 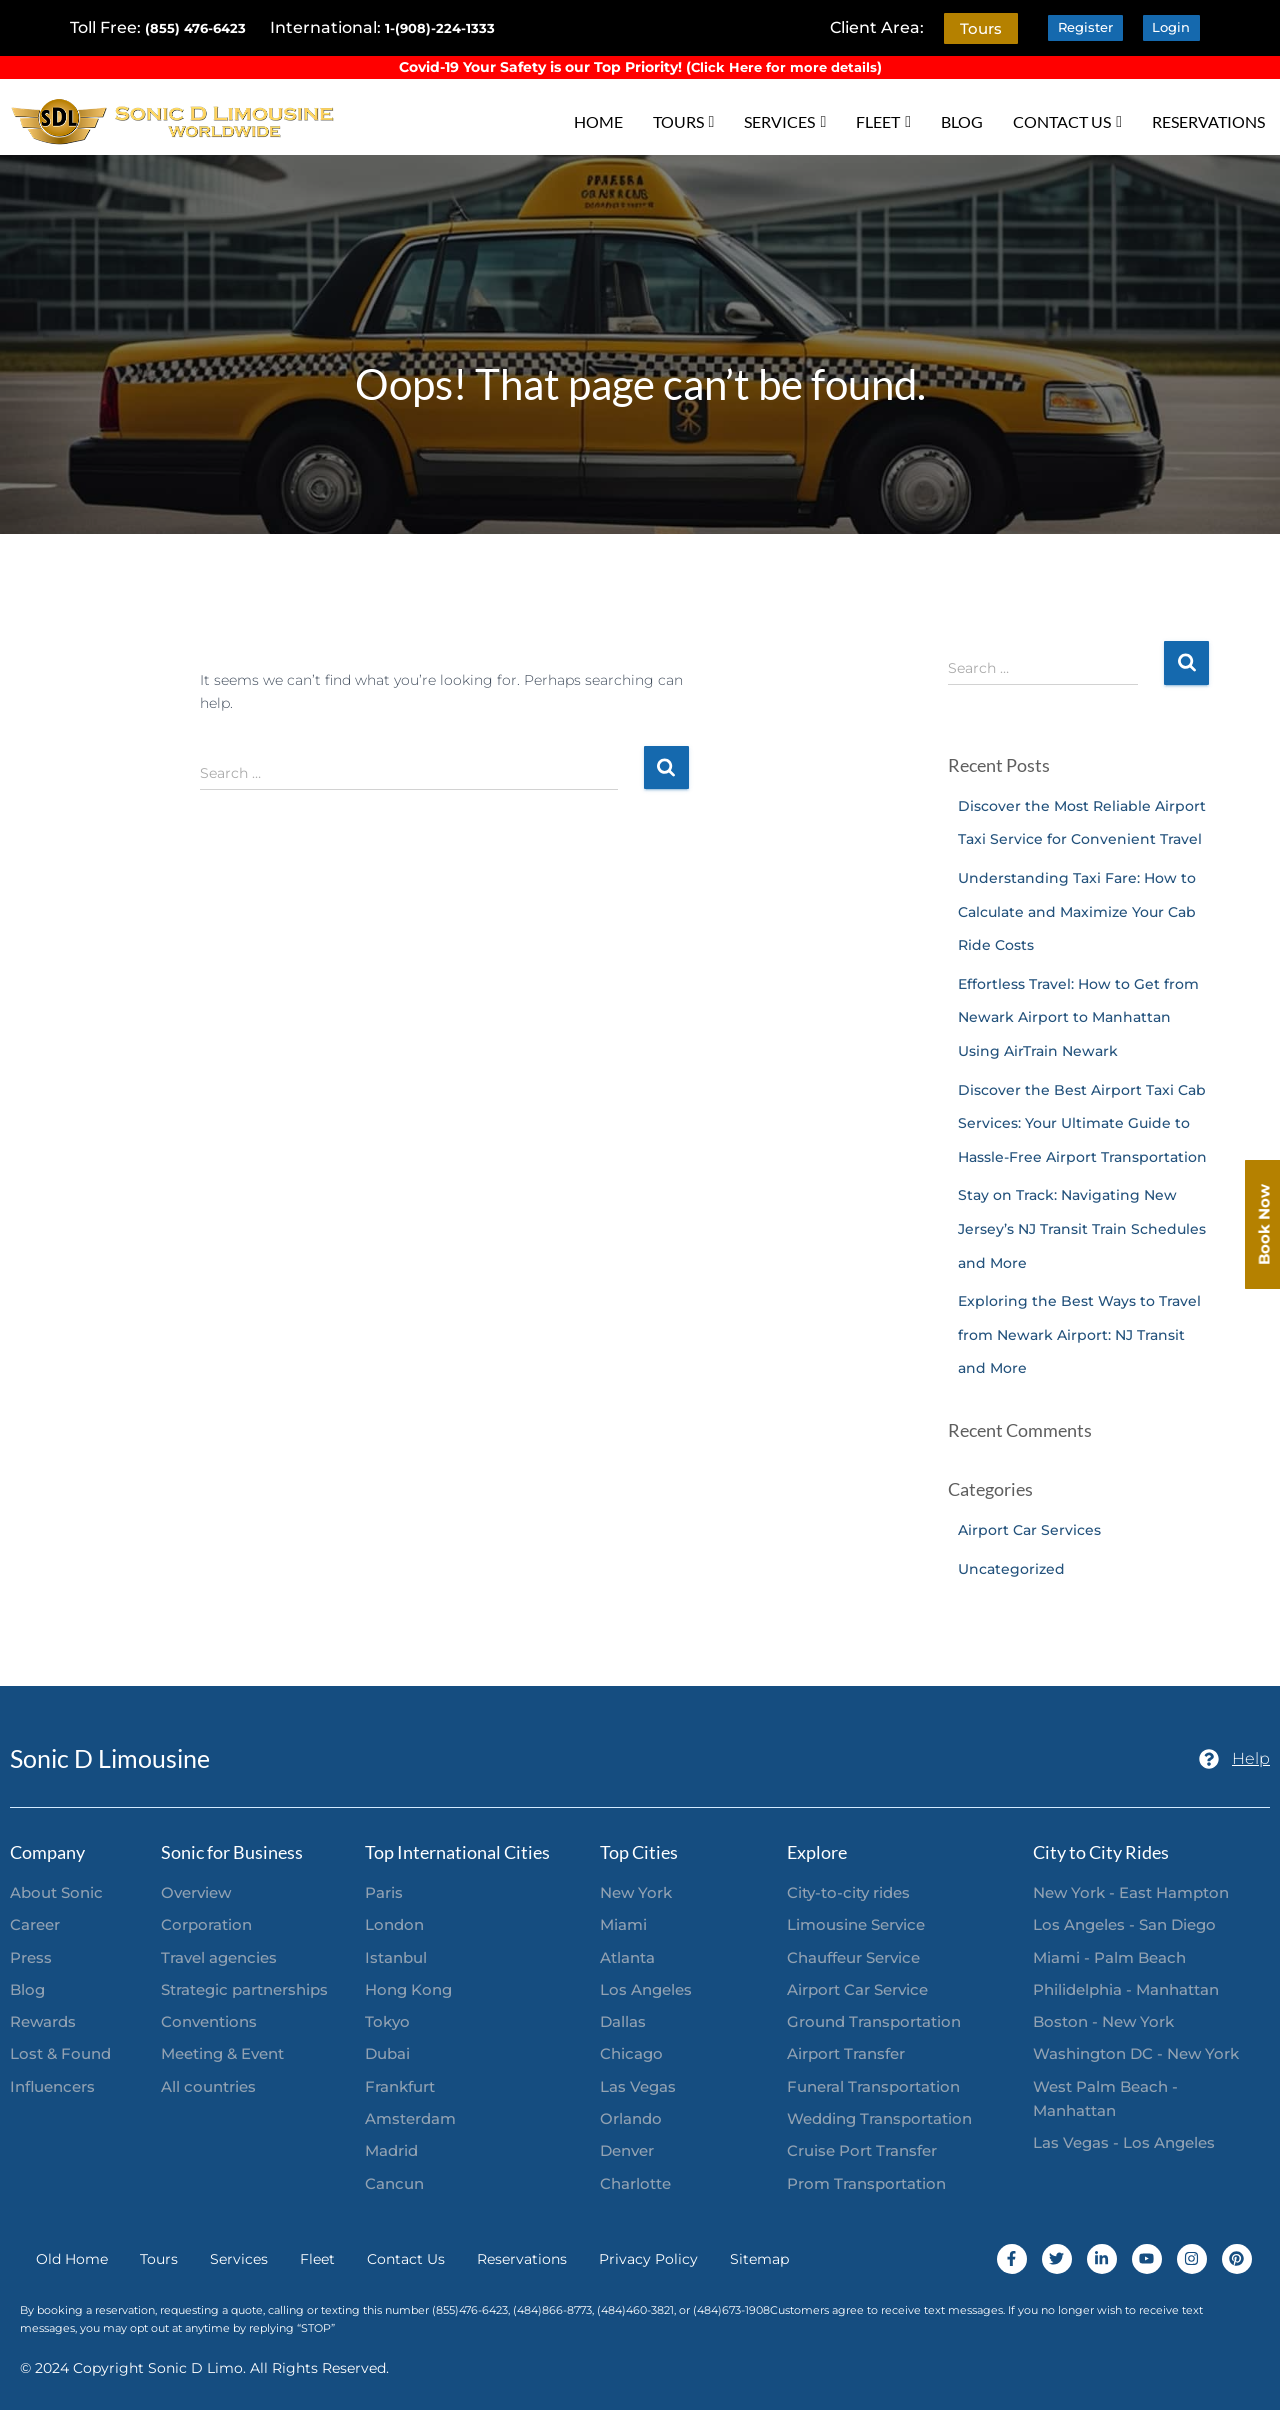 What do you see at coordinates (784, 67) in the screenshot?
I see `Click Here for more details` at bounding box center [784, 67].